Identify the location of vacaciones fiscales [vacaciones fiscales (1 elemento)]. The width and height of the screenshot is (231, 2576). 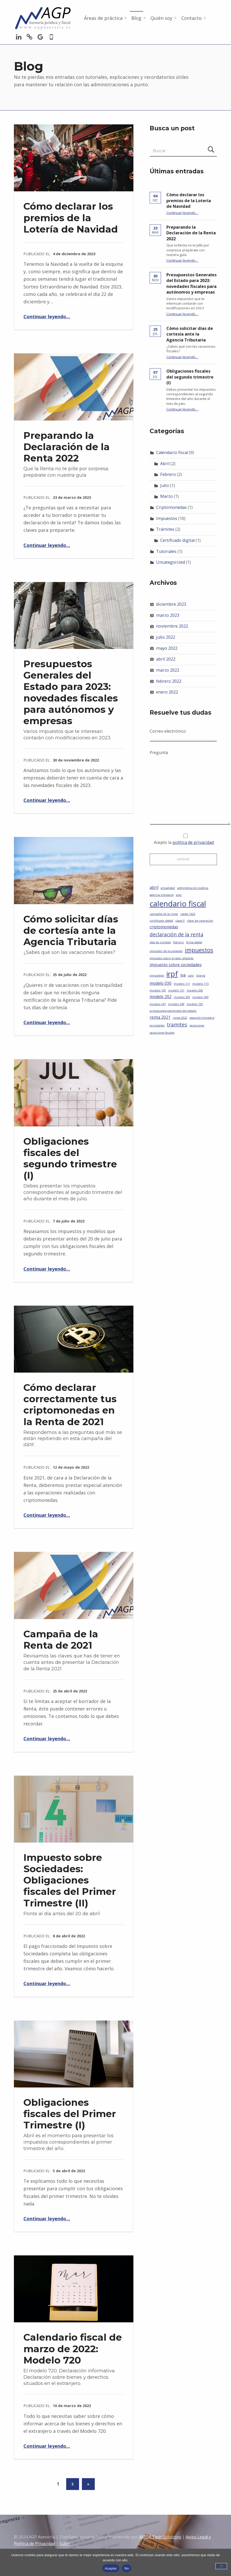
(162, 1032).